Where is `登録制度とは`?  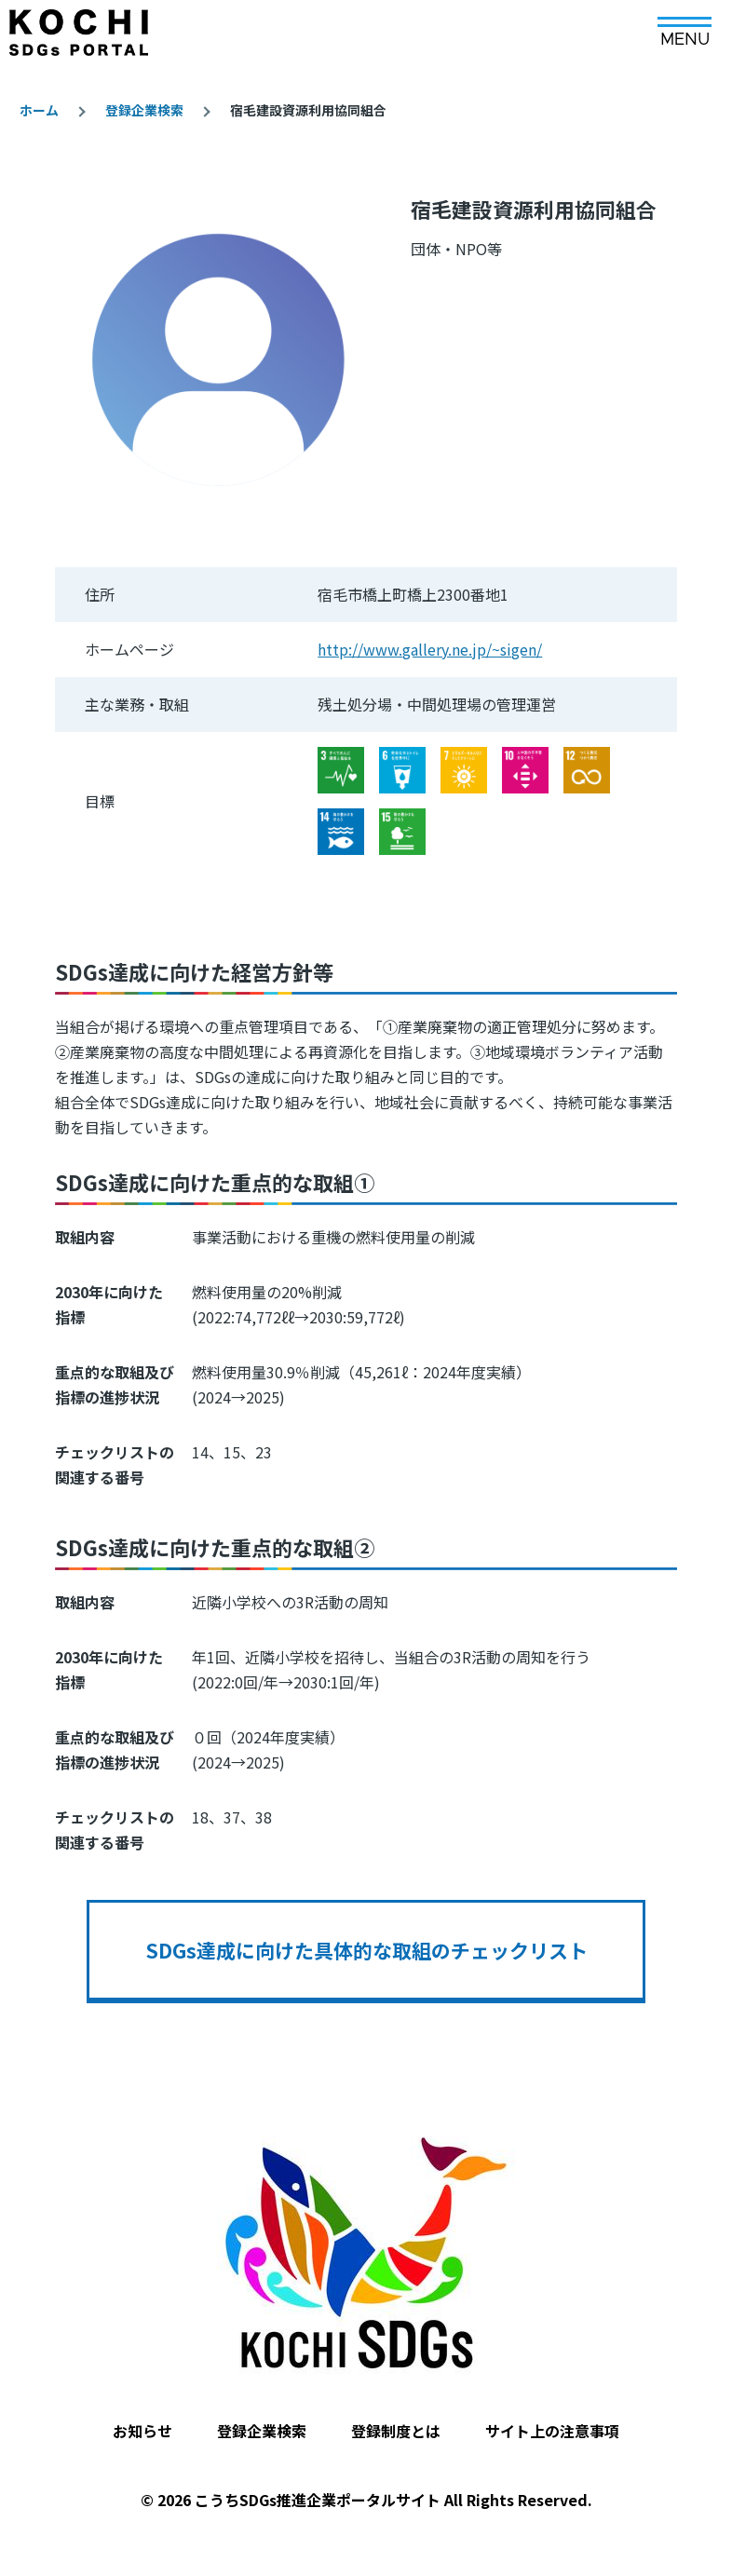
登録制度とは is located at coordinates (396, 2431).